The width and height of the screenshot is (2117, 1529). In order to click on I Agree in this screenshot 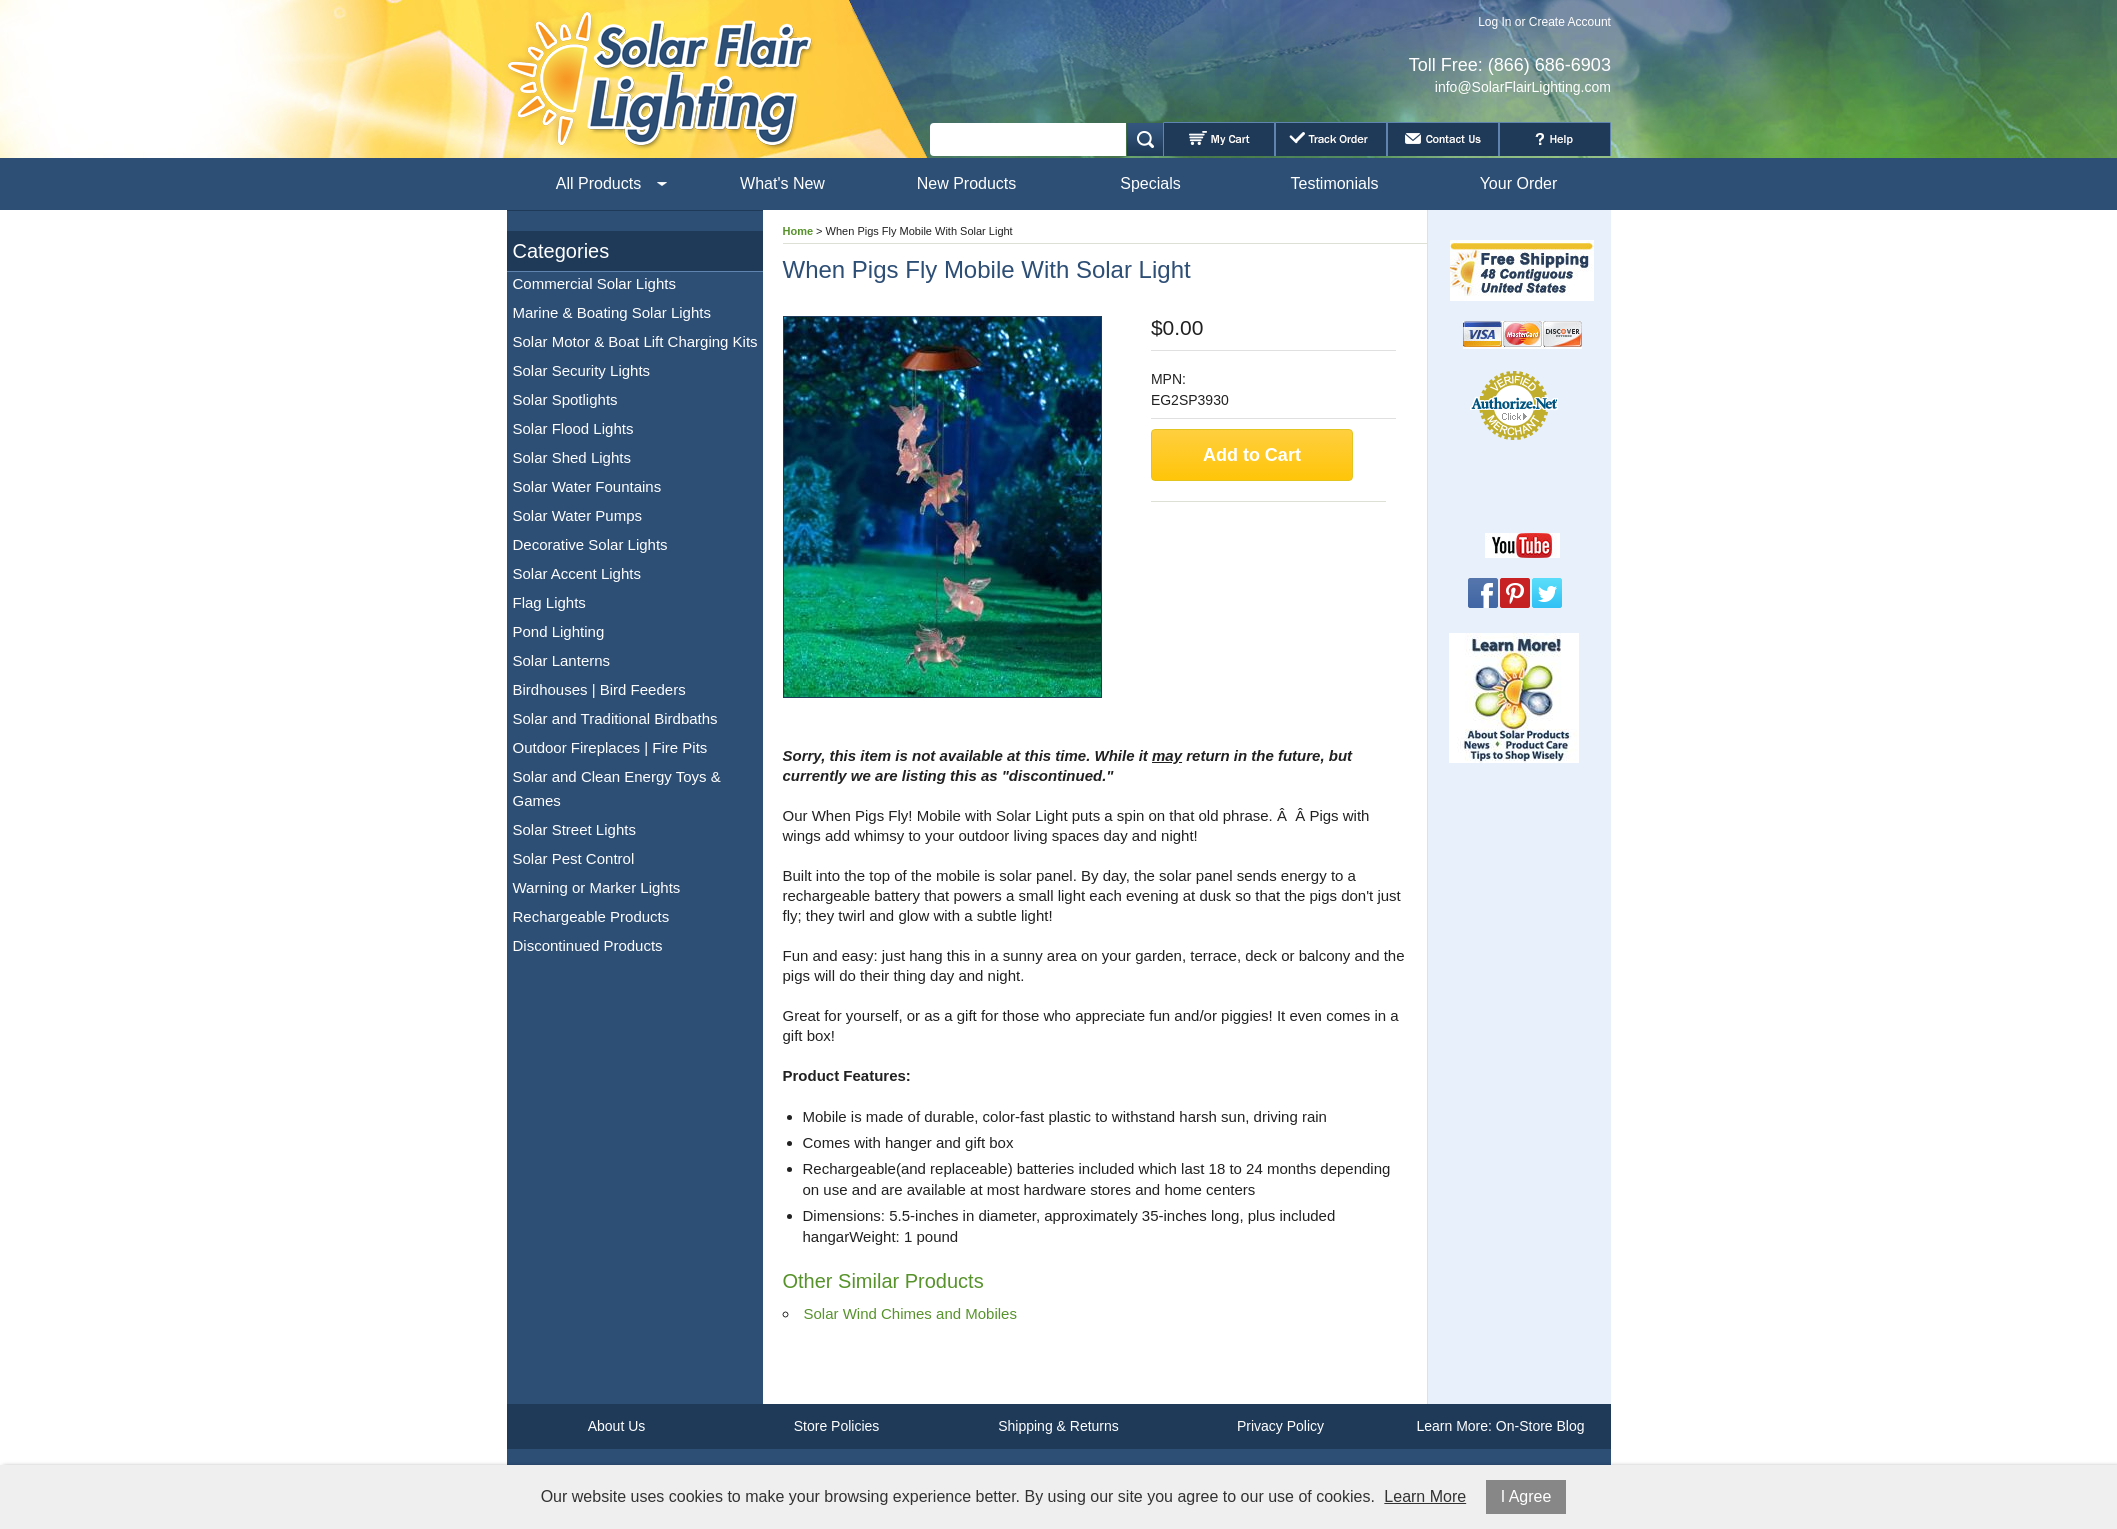, I will do `click(1526, 1496)`.